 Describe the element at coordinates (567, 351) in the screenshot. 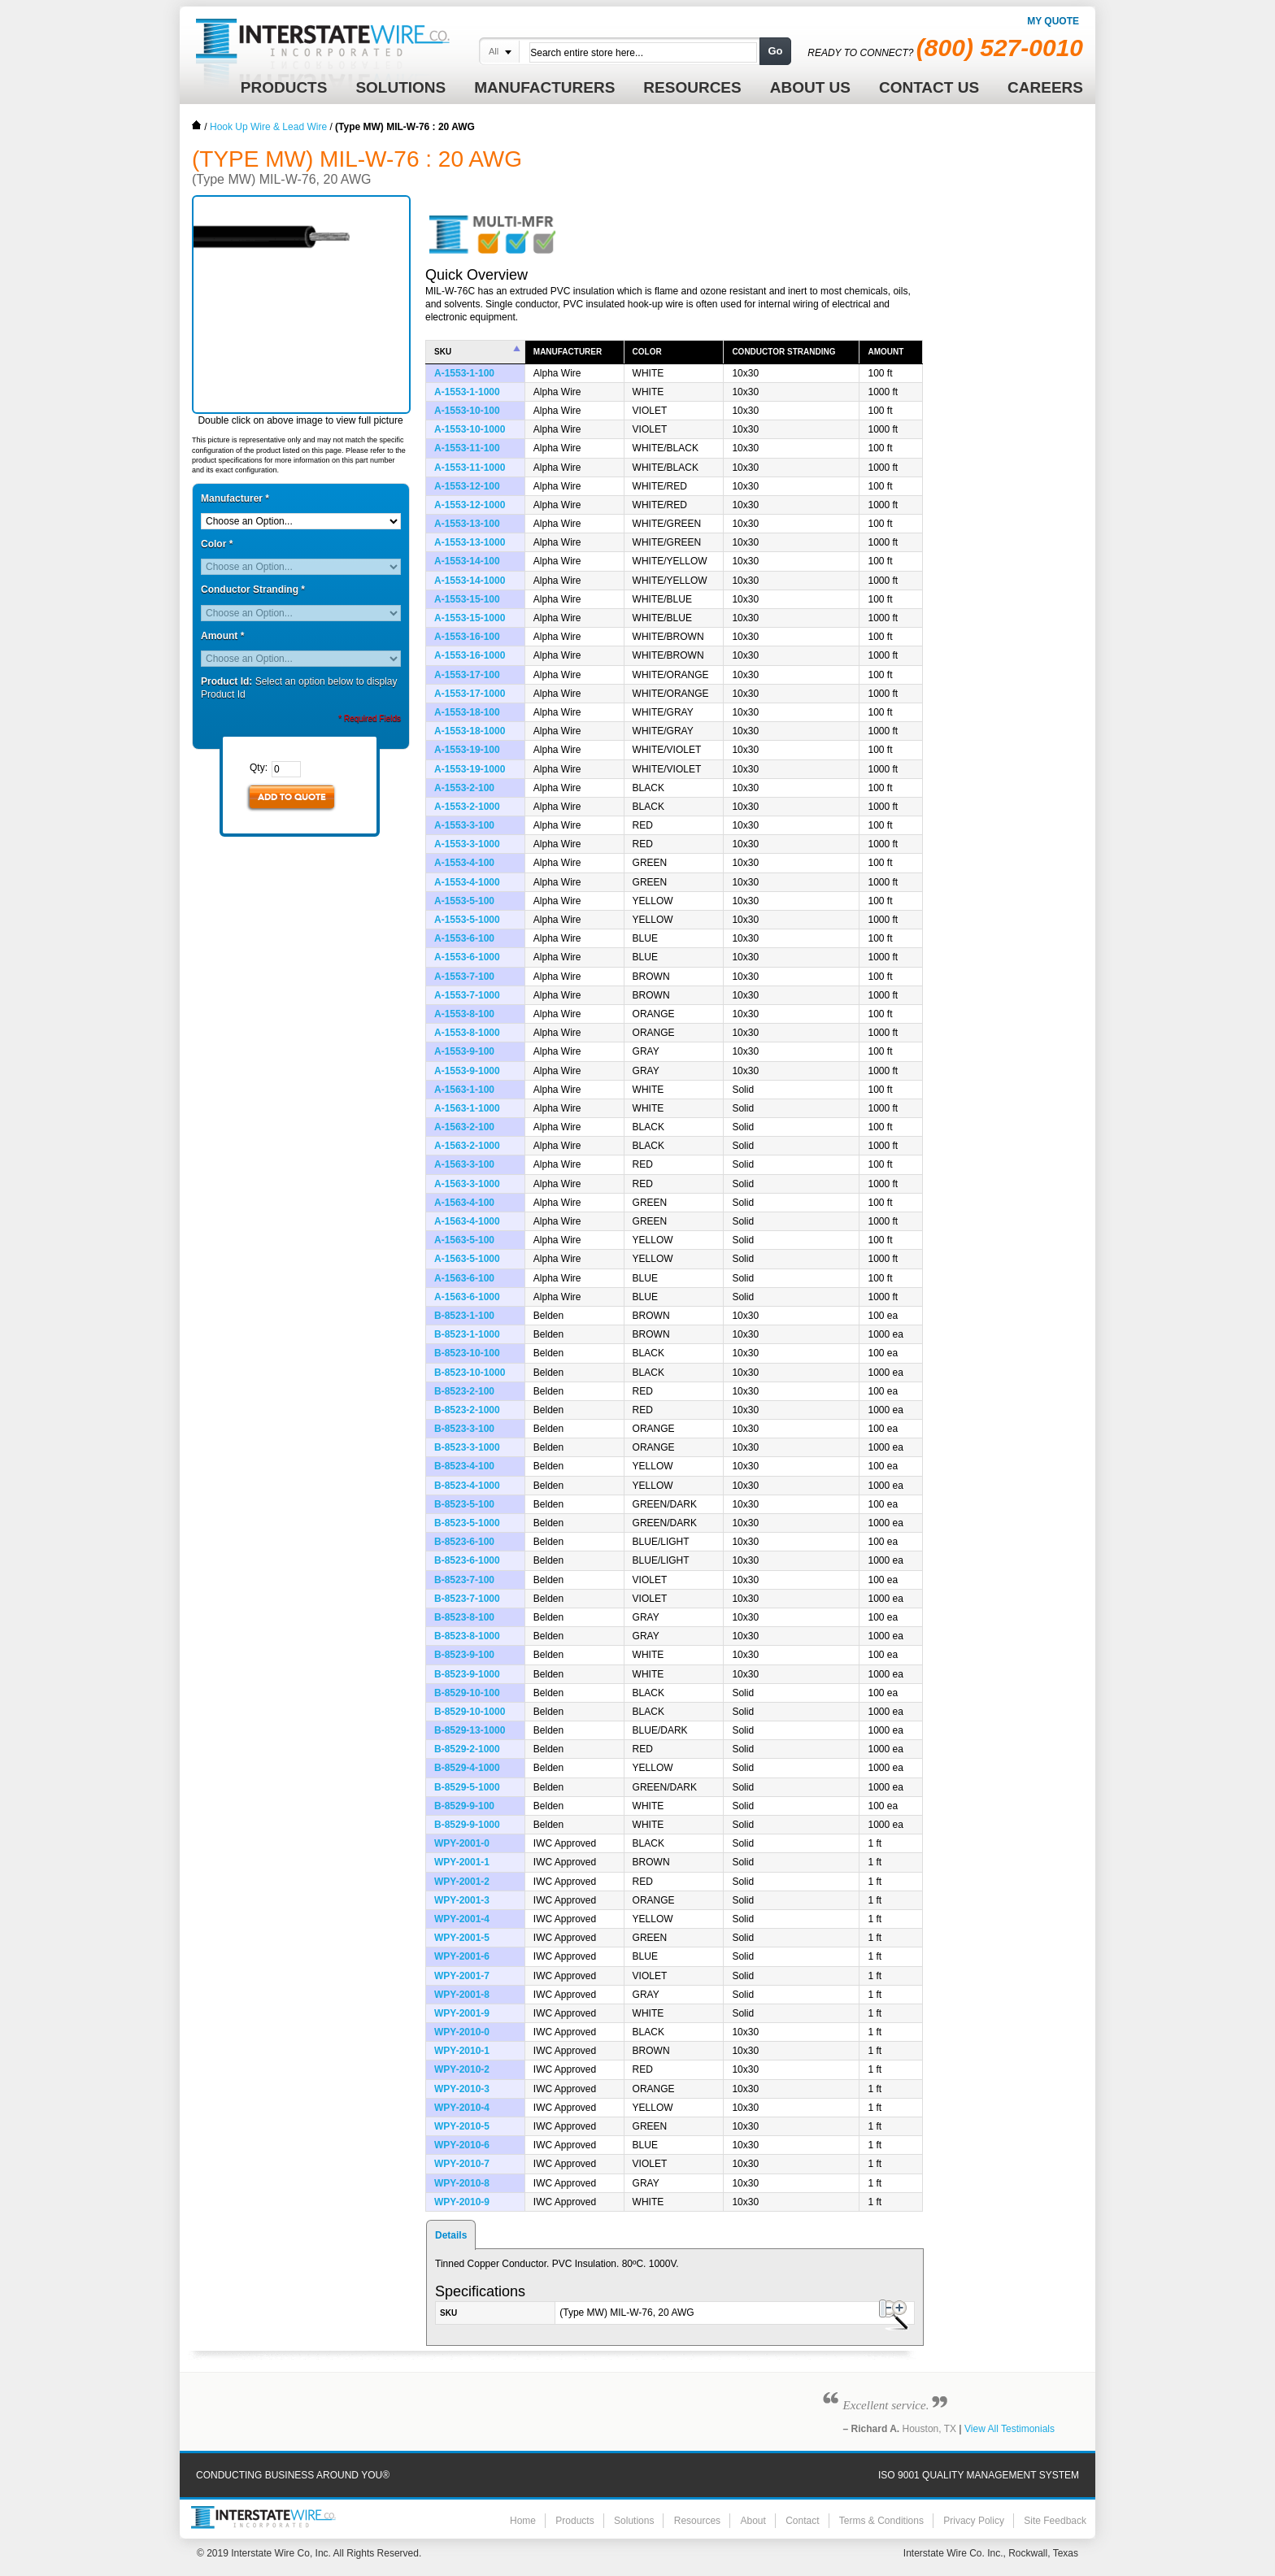

I see `Manufacturer [columnheader]` at that location.